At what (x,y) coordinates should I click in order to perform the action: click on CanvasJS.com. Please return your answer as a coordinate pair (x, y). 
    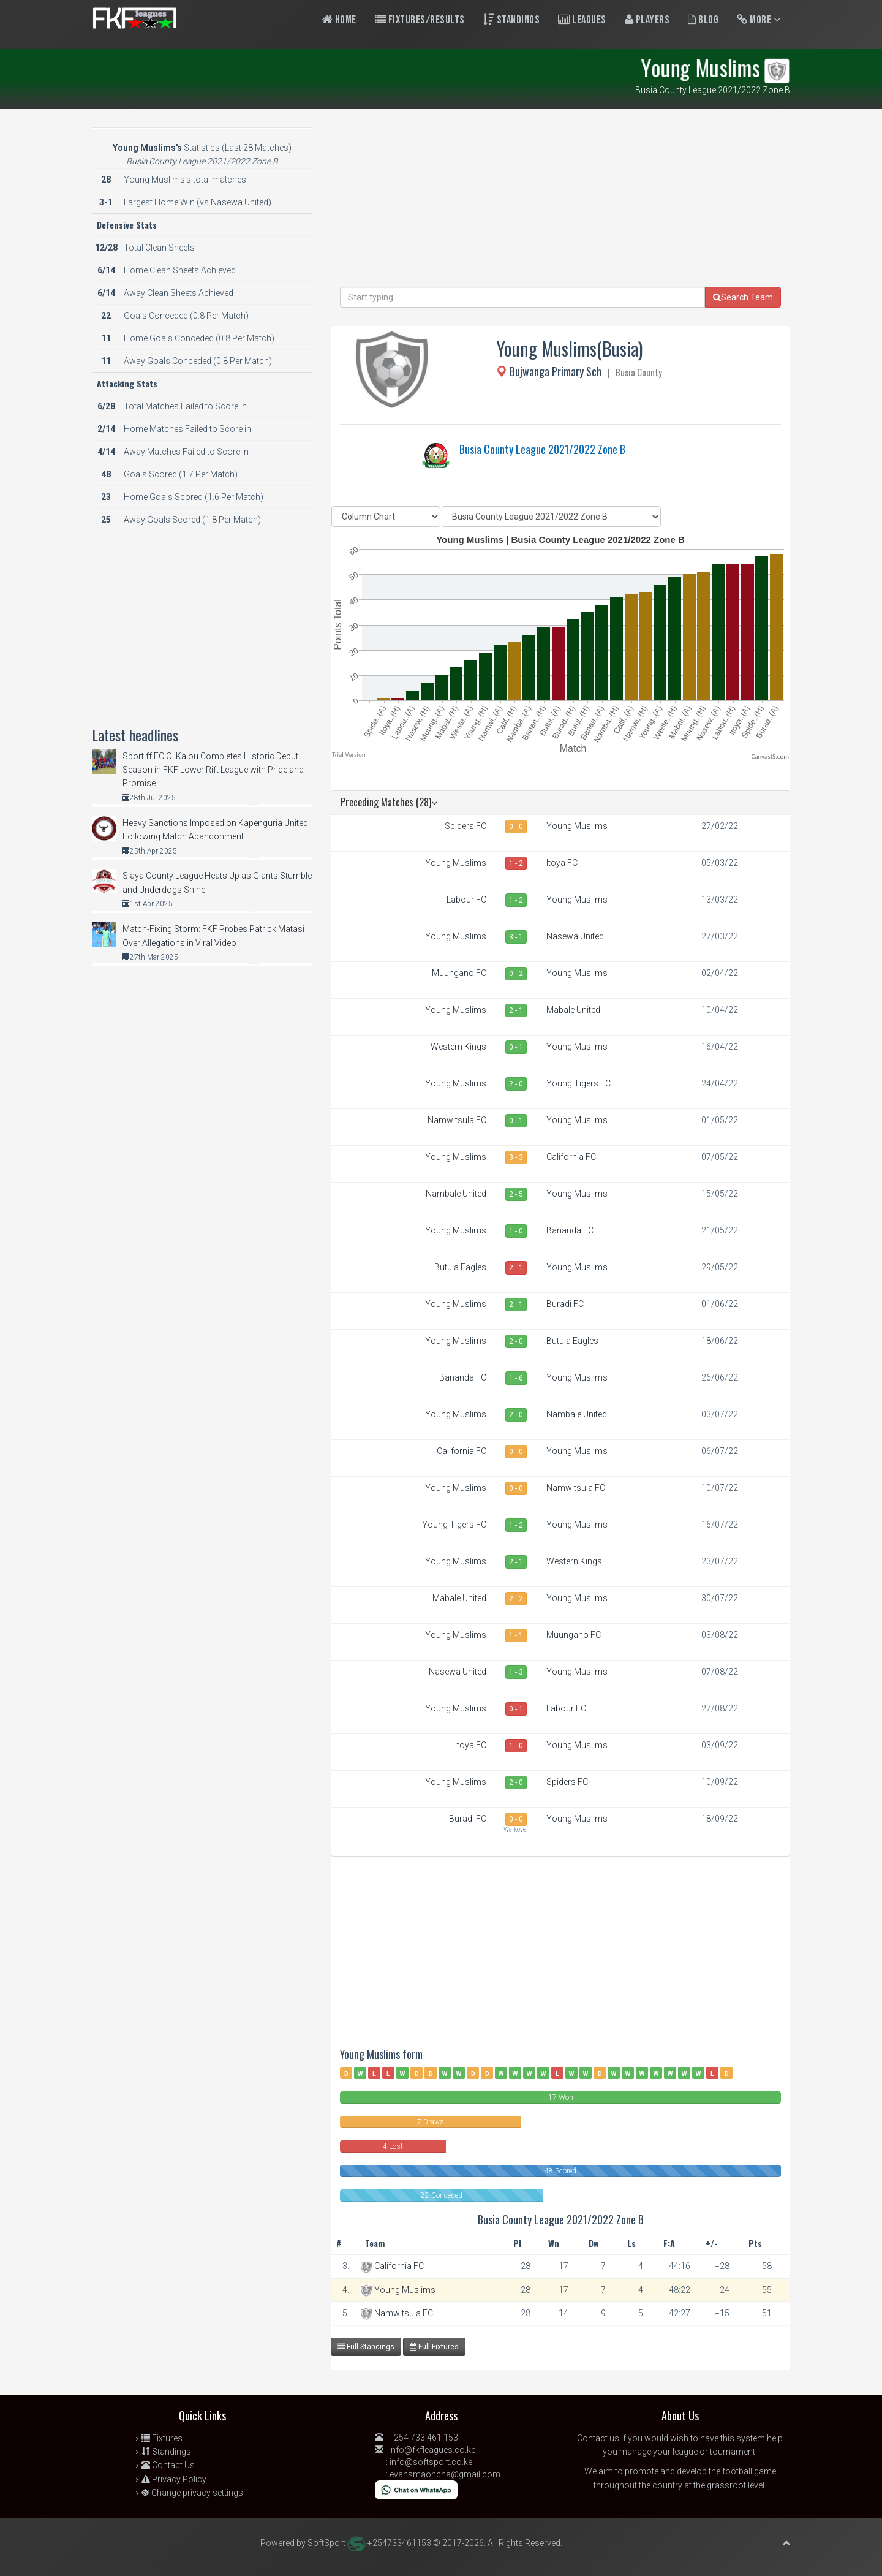
    Looking at the image, I should click on (770, 756).